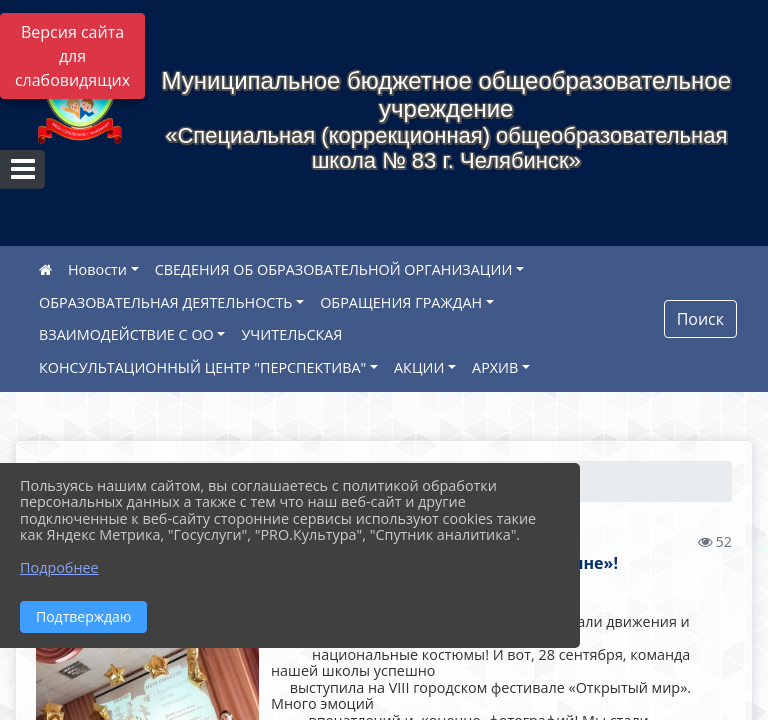 This screenshot has width=768, height=720. I want to click on Версия сайта для слабовидящих [Включить версию для слабовидящих], so click(72, 56).